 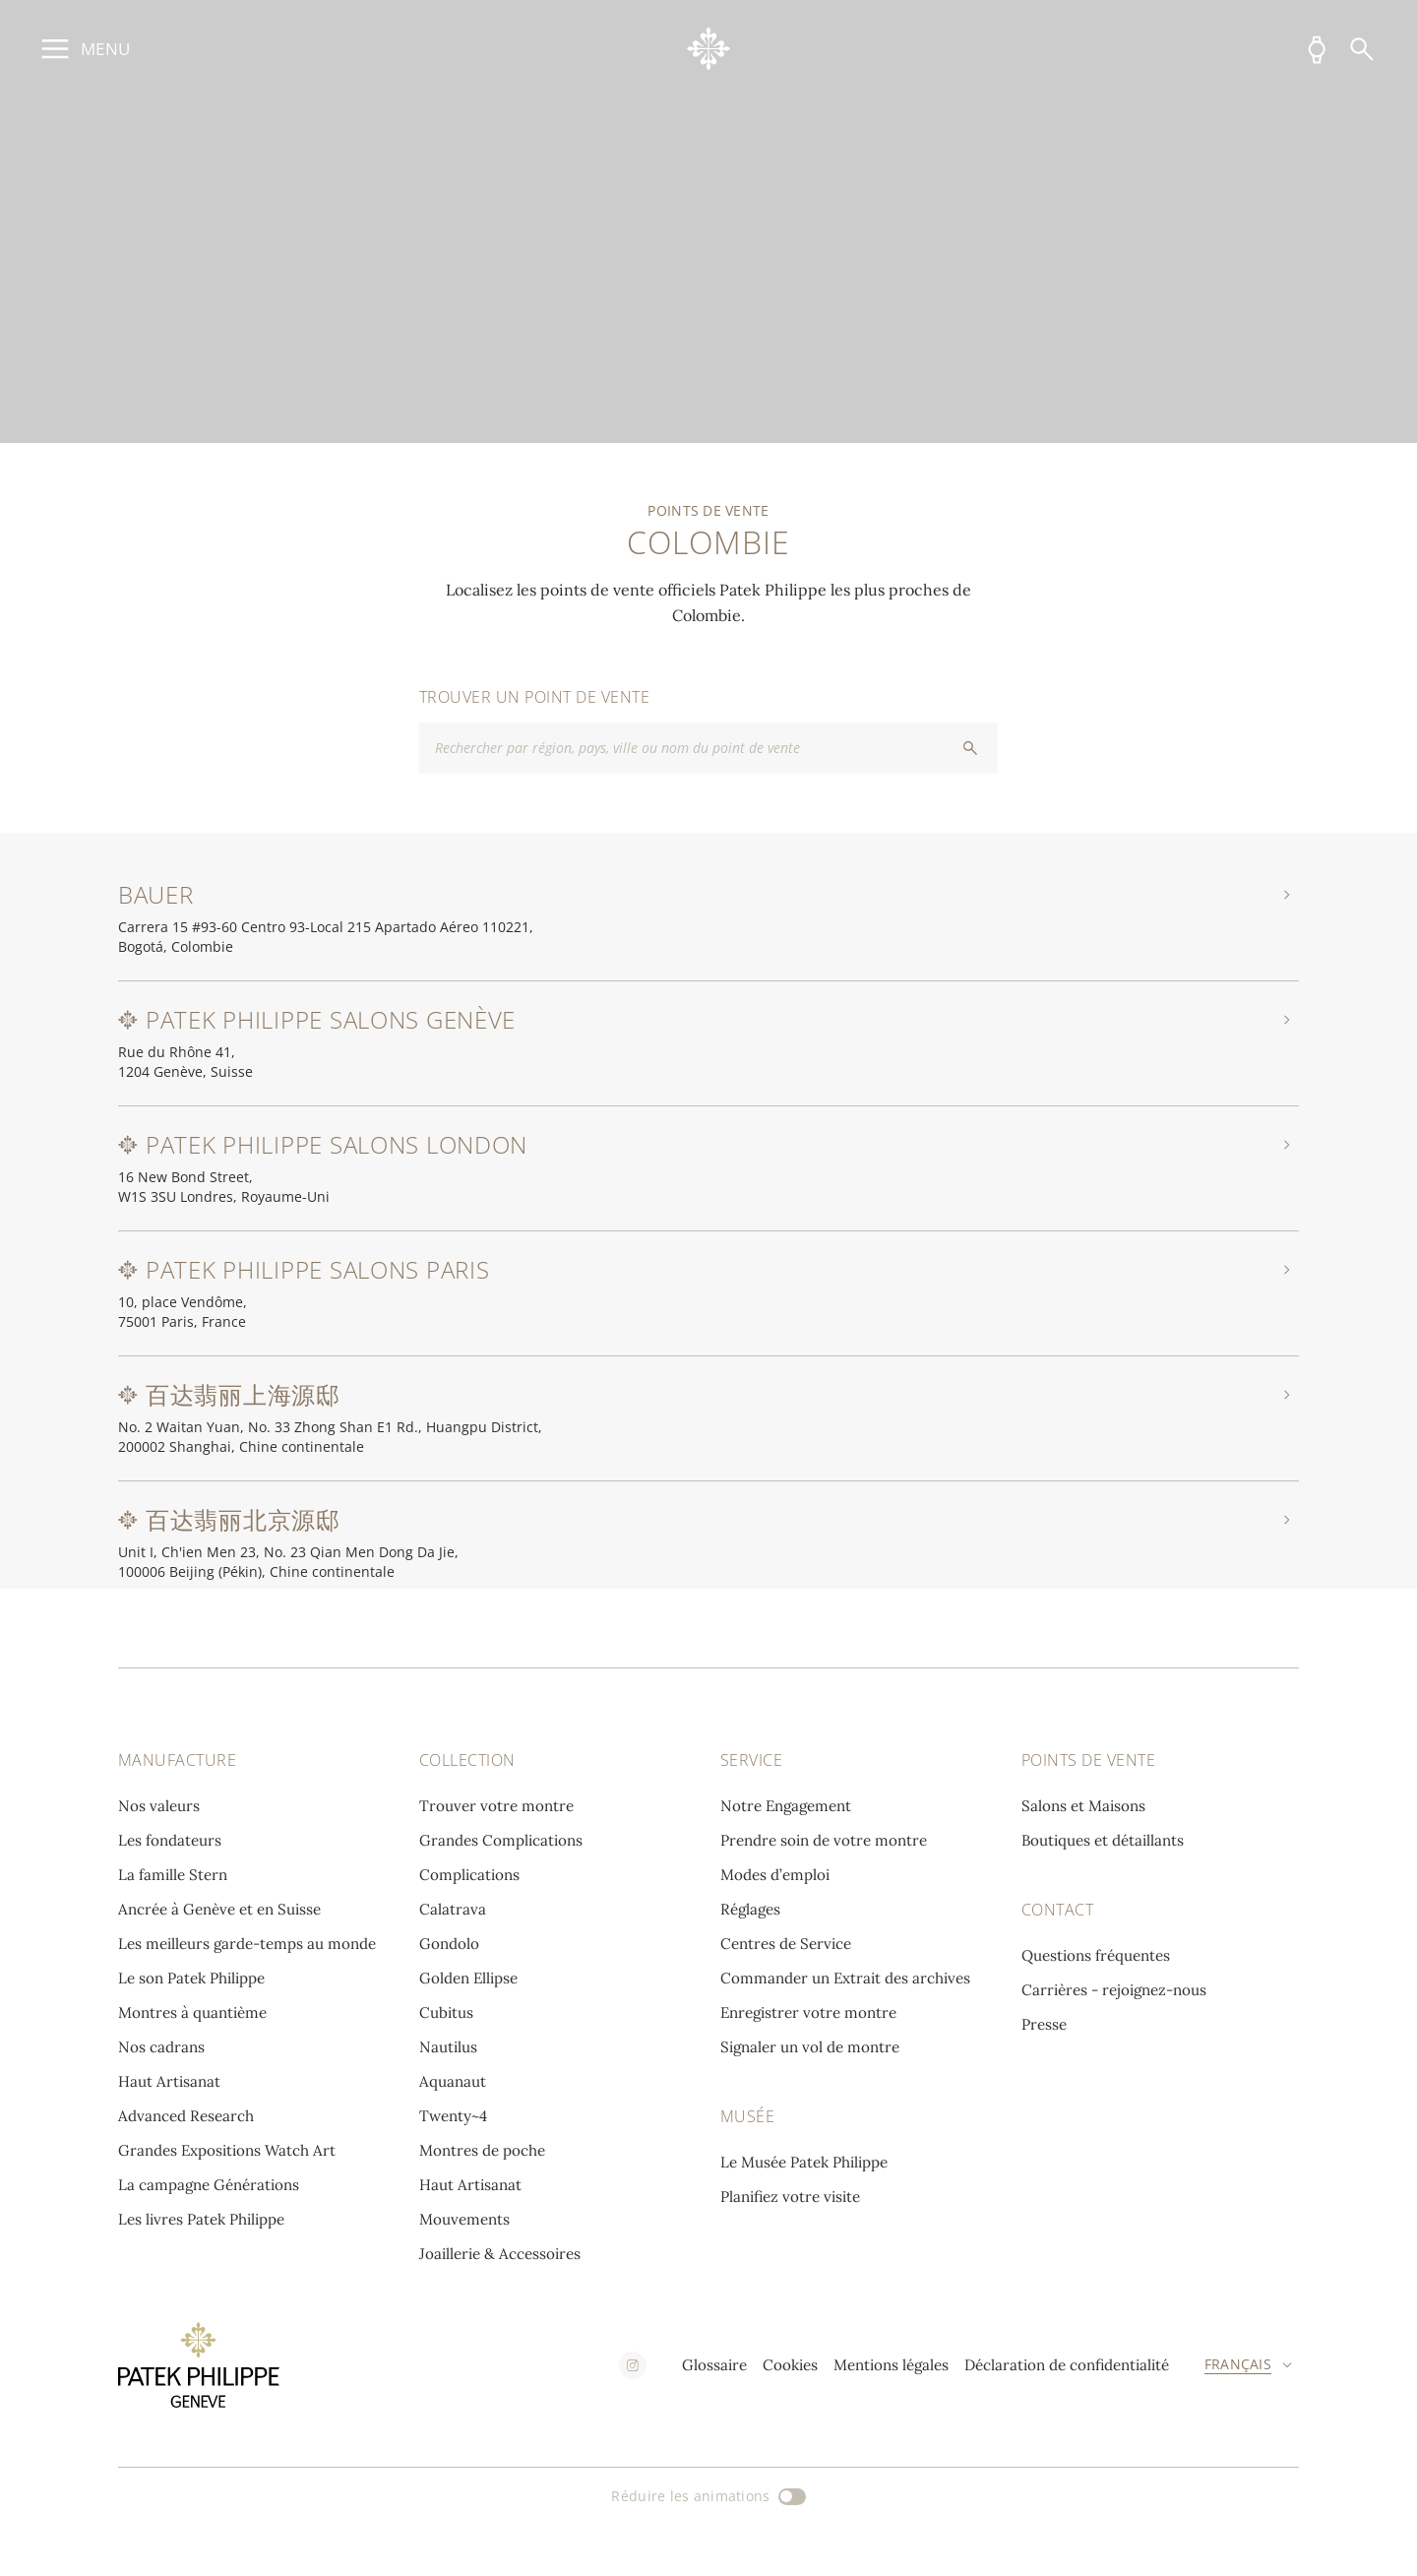 I want to click on Trouver votre montre, so click(x=496, y=1805).